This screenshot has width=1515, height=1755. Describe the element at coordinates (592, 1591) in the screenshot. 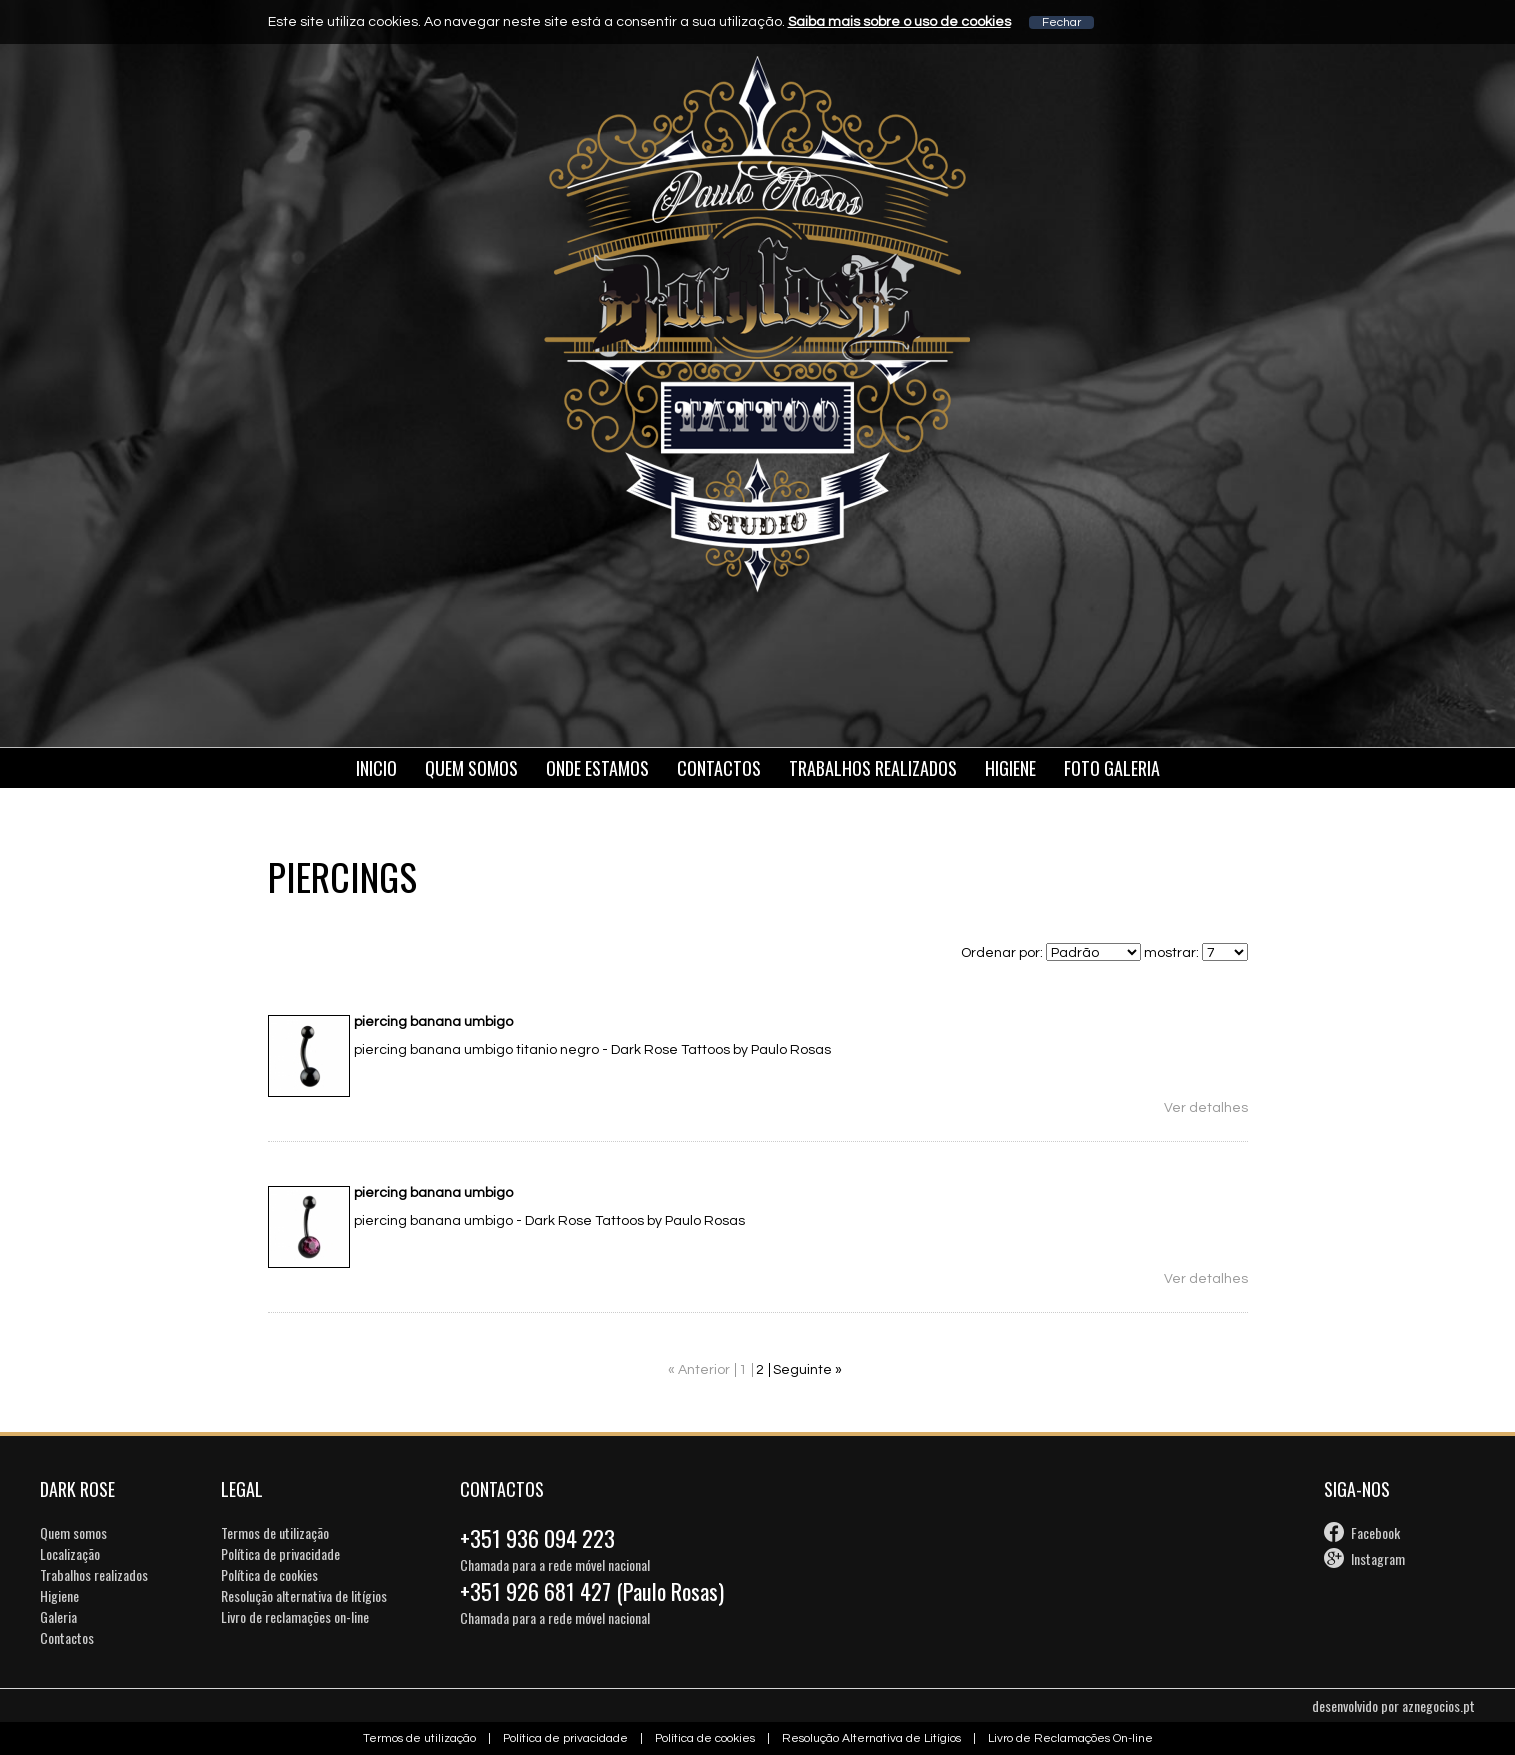

I see `+351 926 681 427 (Paulo Rosas)` at that location.